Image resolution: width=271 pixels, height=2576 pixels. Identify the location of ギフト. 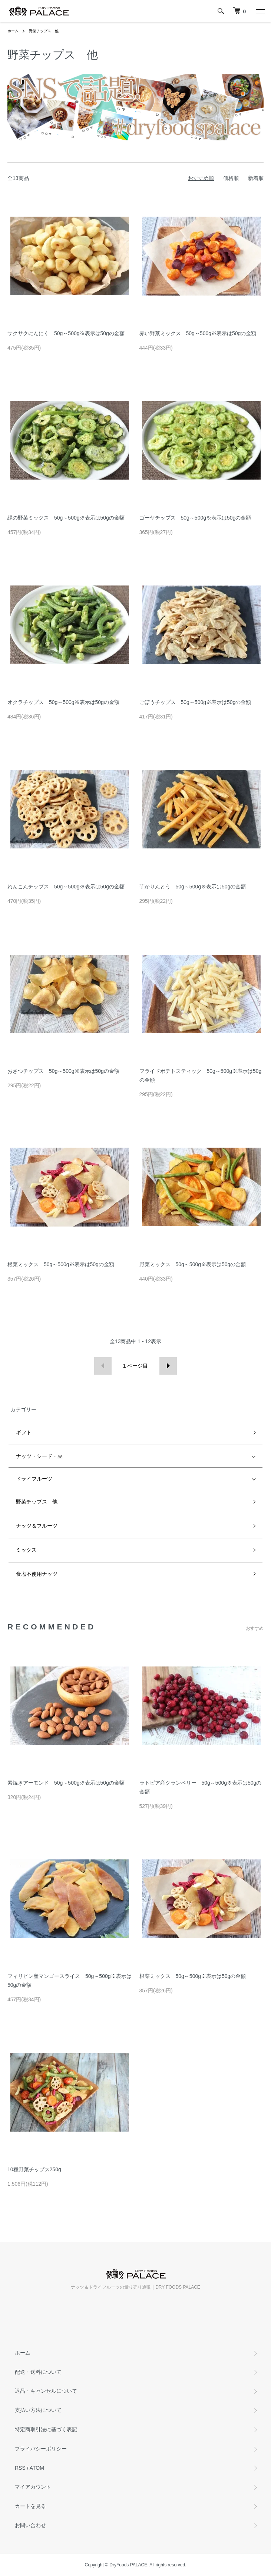
(24, 1432).